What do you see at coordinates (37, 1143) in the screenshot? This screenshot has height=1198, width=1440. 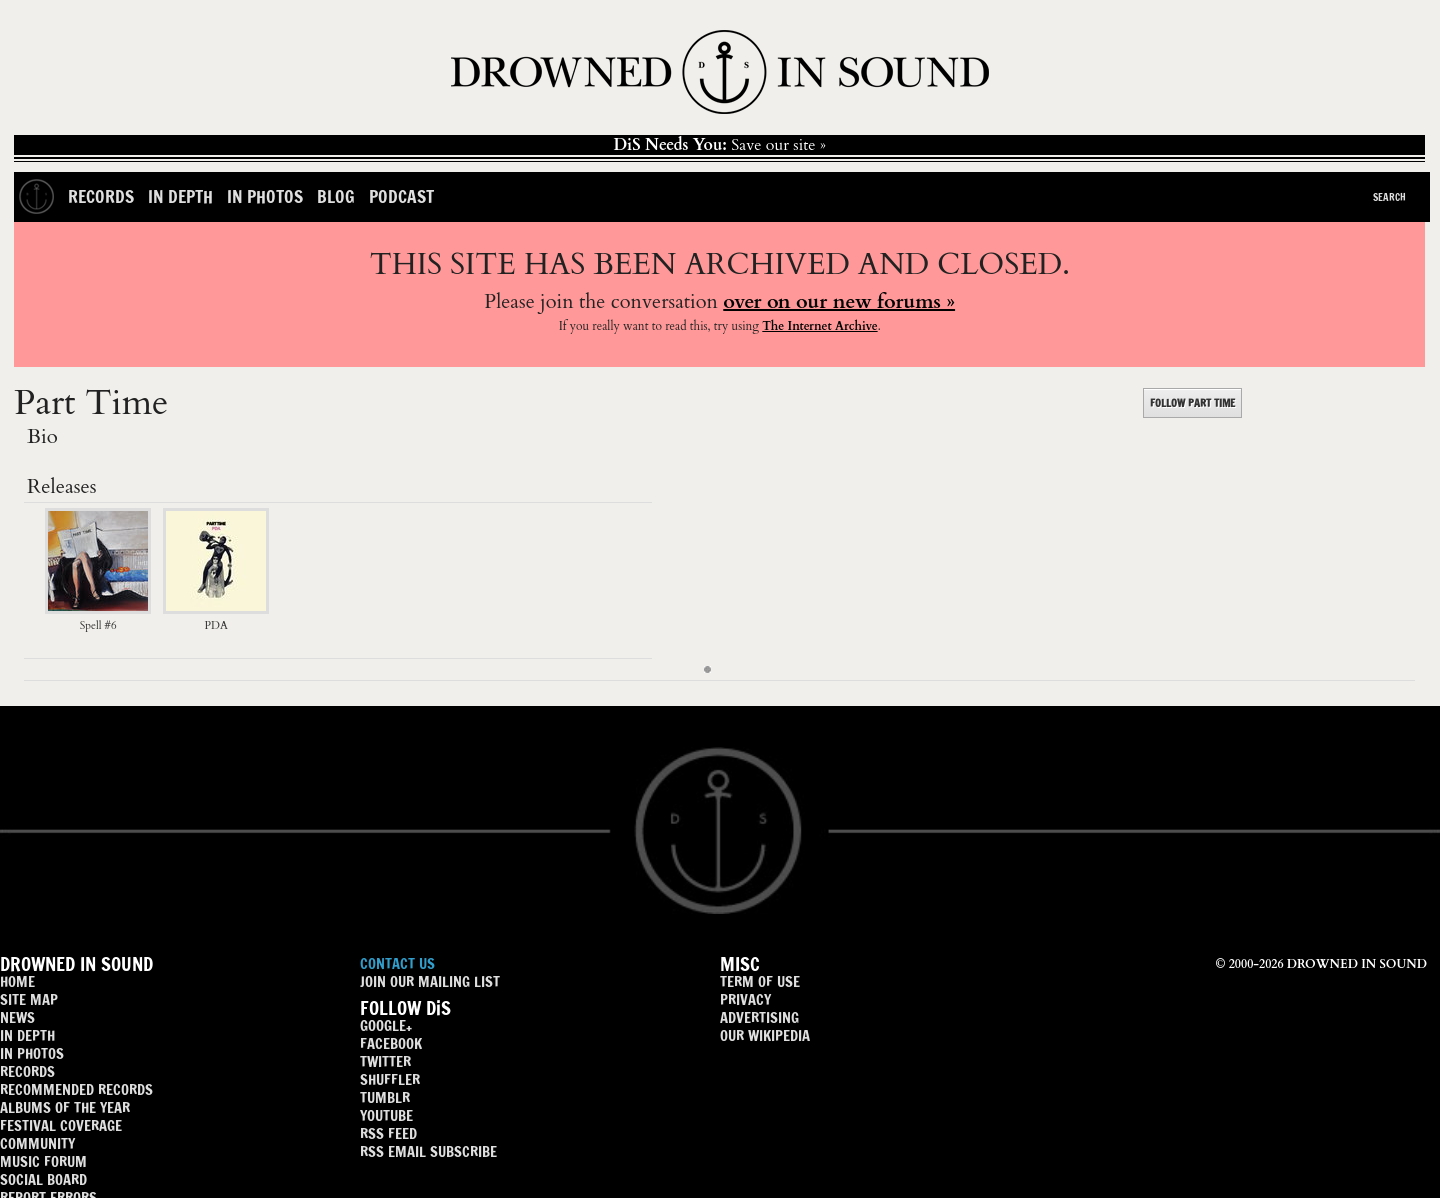 I see `COMMUNITY` at bounding box center [37, 1143].